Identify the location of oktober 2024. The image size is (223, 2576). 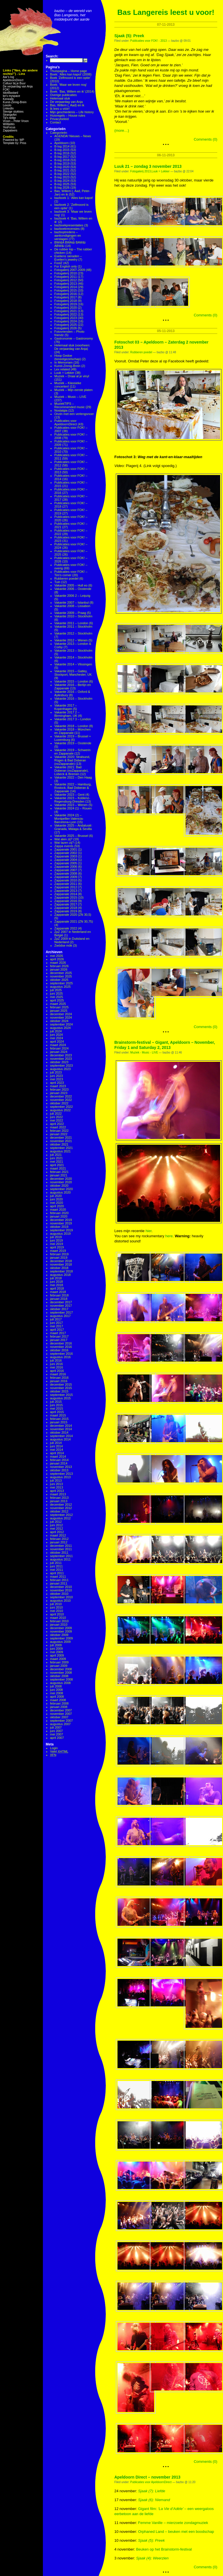
(59, 1021).